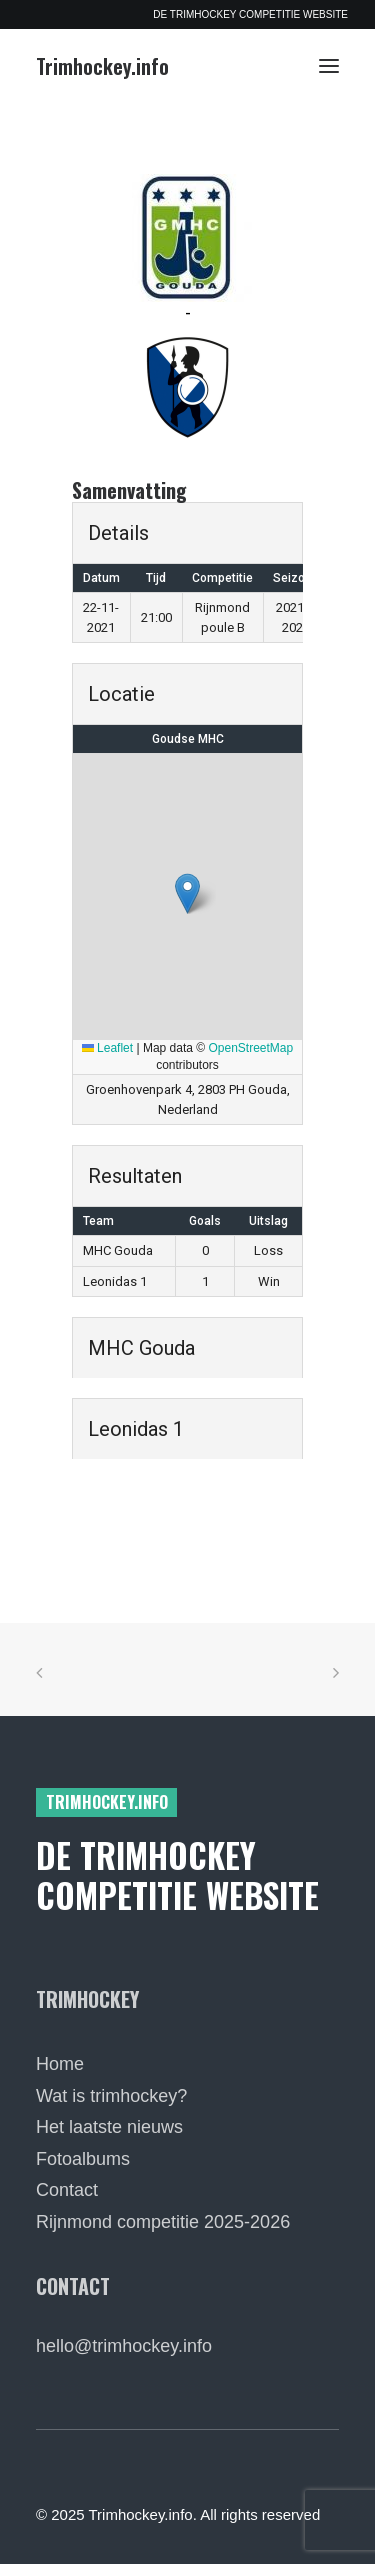  Describe the element at coordinates (124, 2346) in the screenshot. I see `hello@trimhockey.info` at that location.